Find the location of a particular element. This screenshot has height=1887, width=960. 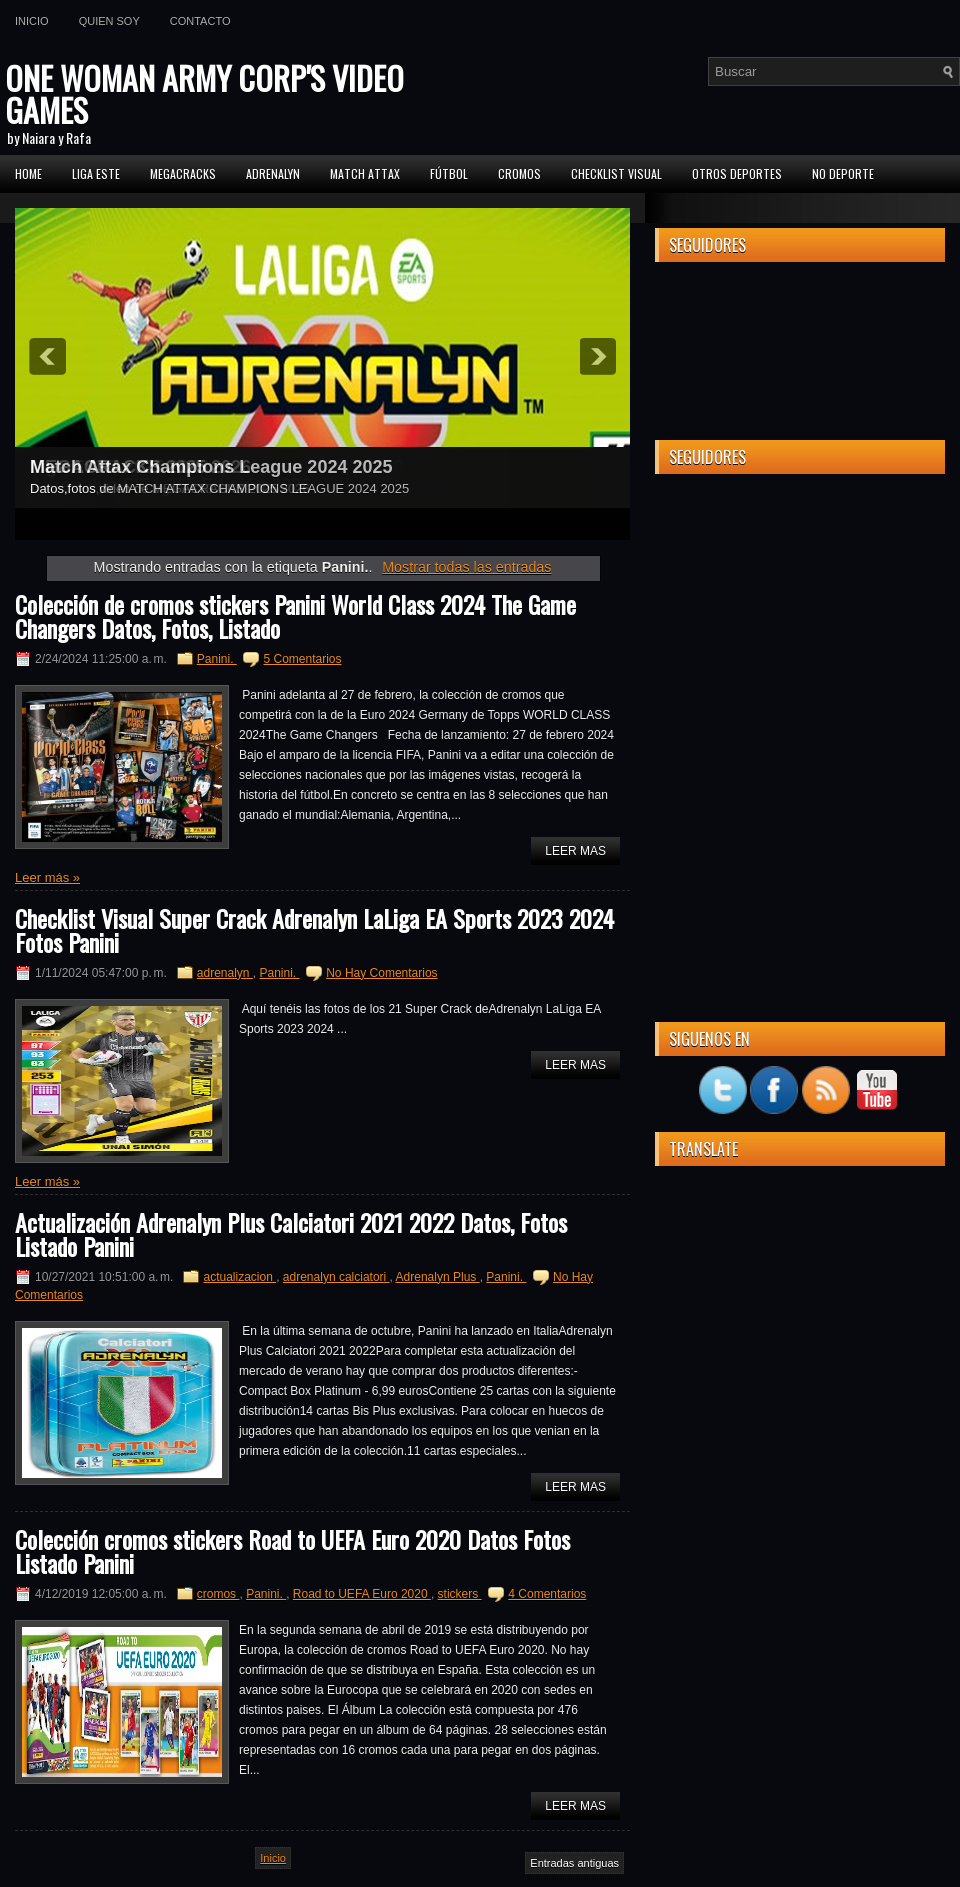

Actualización Adrenalyn Plus Calciatori 2021 2022 Datos, Fotos Listado Panini is located at coordinates (291, 1234).